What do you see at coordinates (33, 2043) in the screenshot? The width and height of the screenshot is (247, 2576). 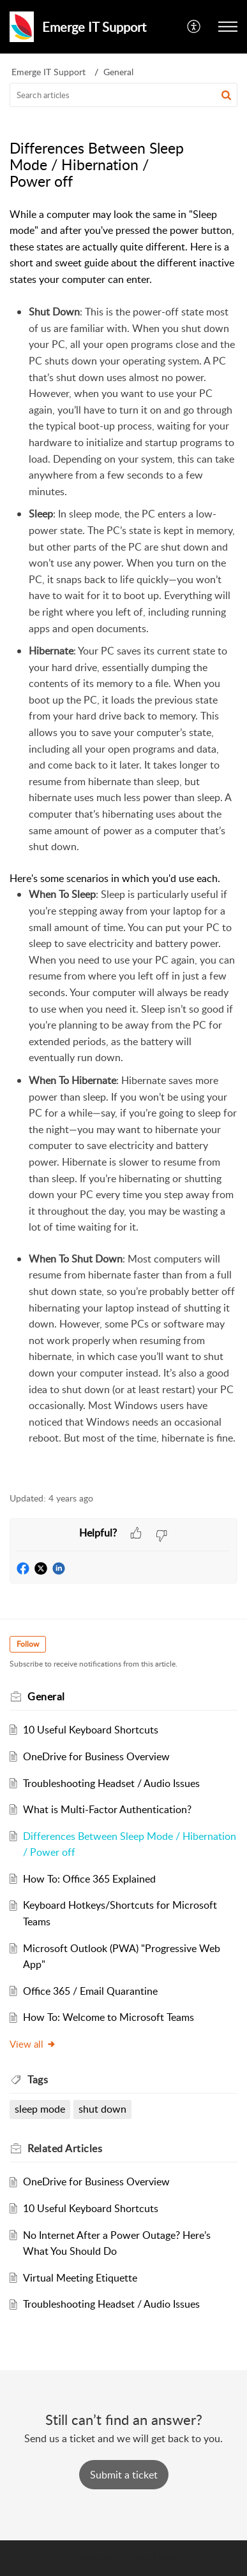 I see `View all` at bounding box center [33, 2043].